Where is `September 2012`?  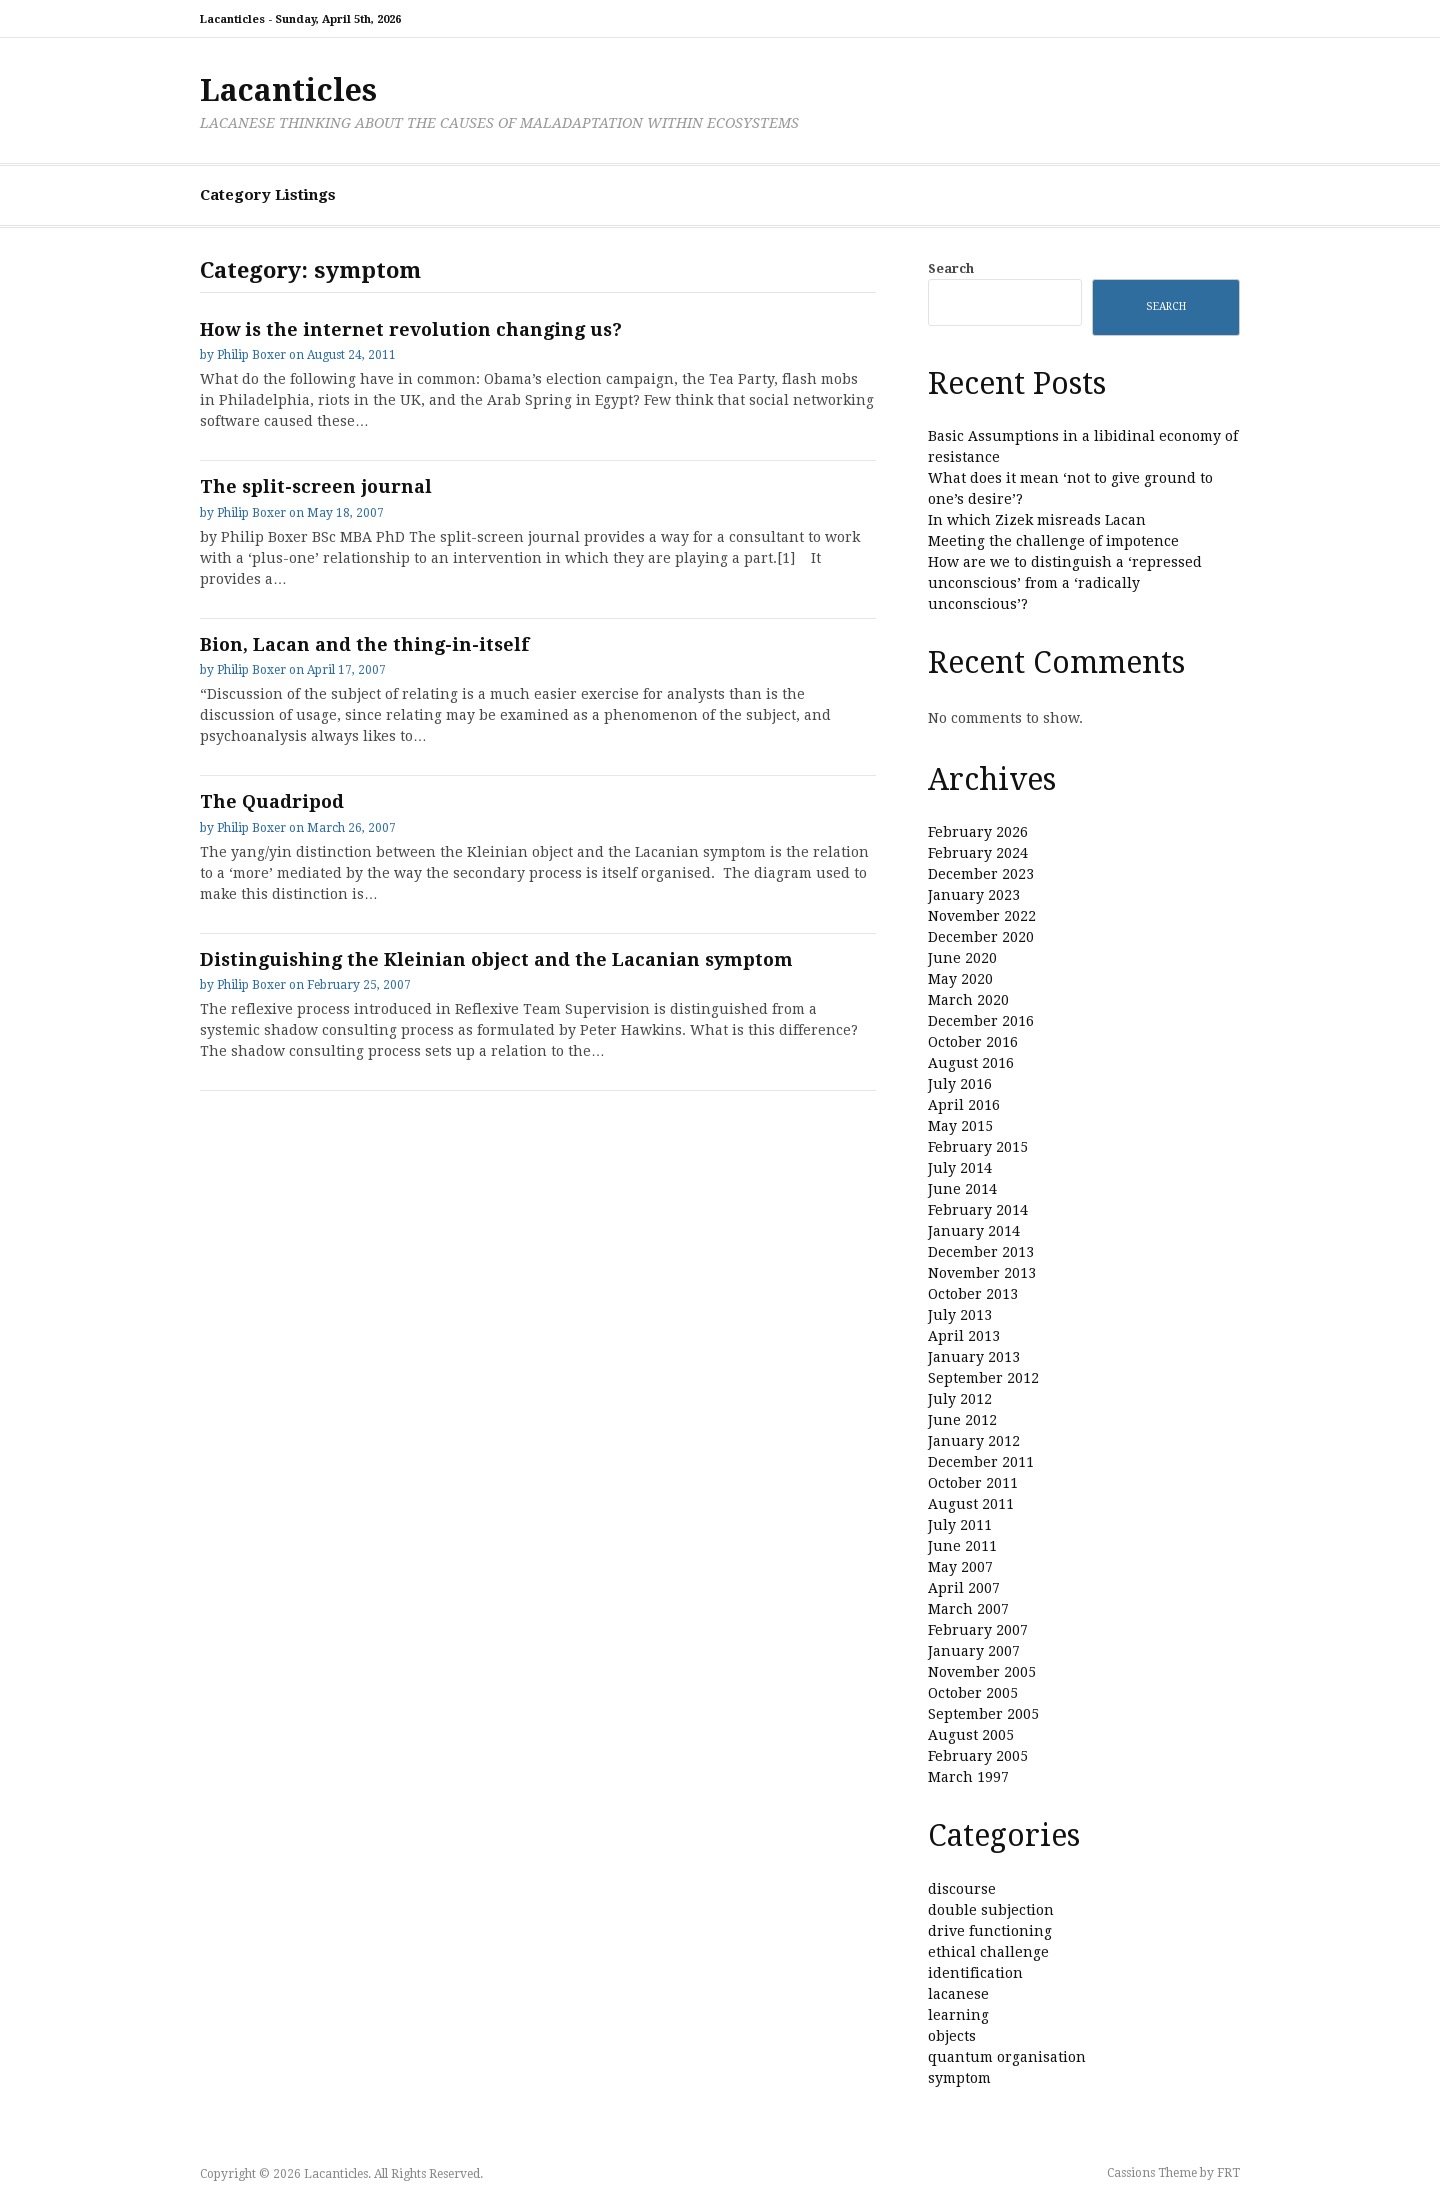
September 2012 is located at coordinates (983, 1378).